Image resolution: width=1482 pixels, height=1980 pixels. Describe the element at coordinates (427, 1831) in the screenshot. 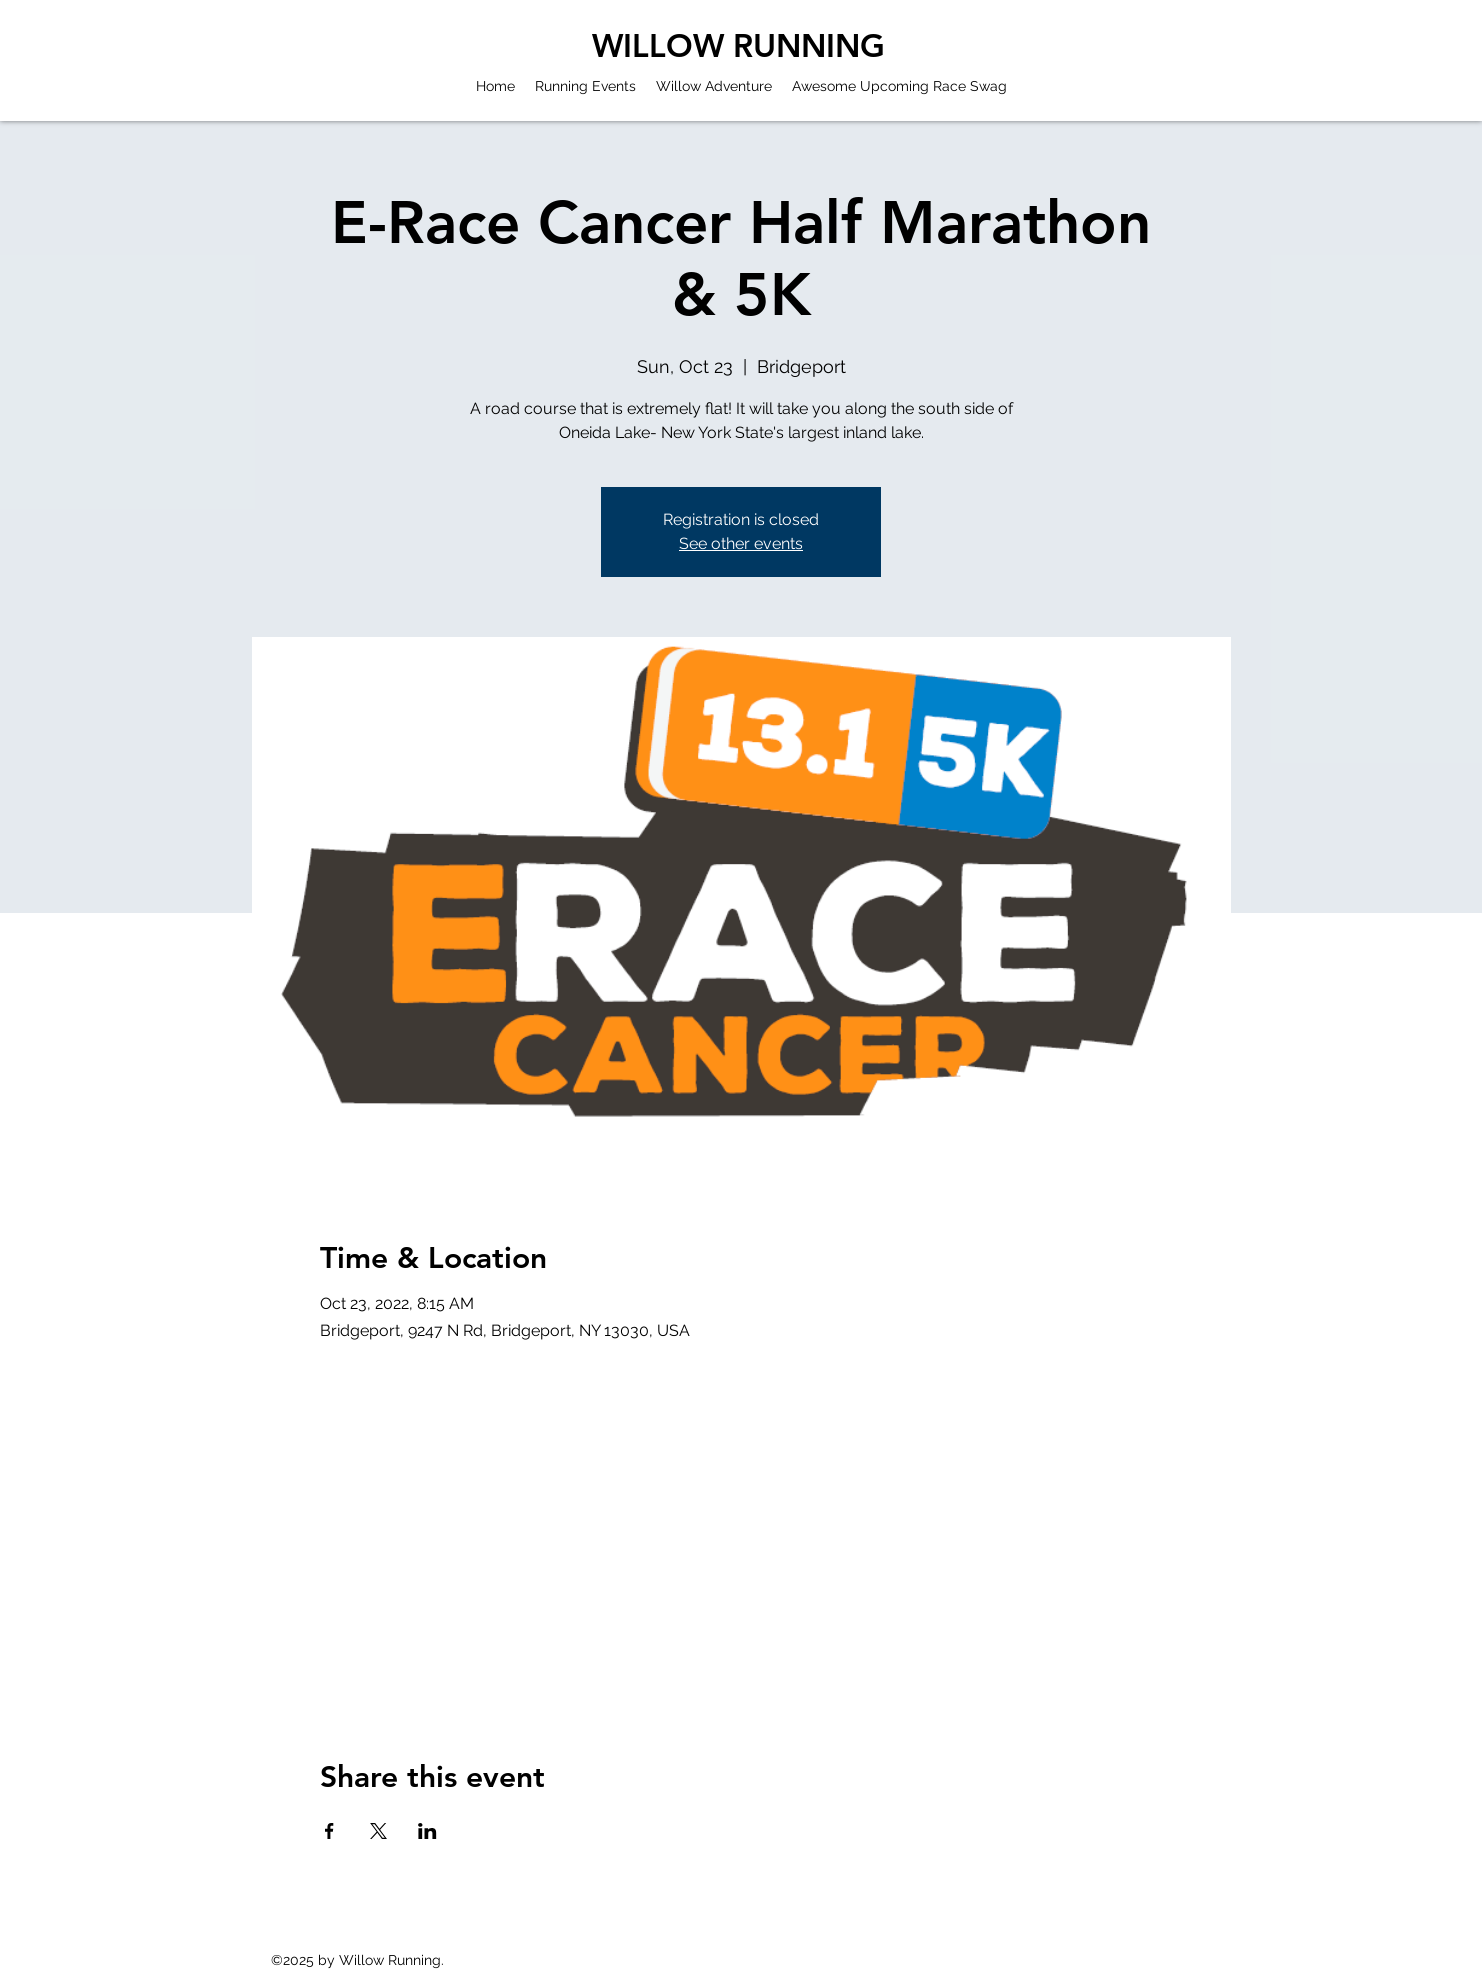

I see `[Share event on LinkedIn]` at that location.